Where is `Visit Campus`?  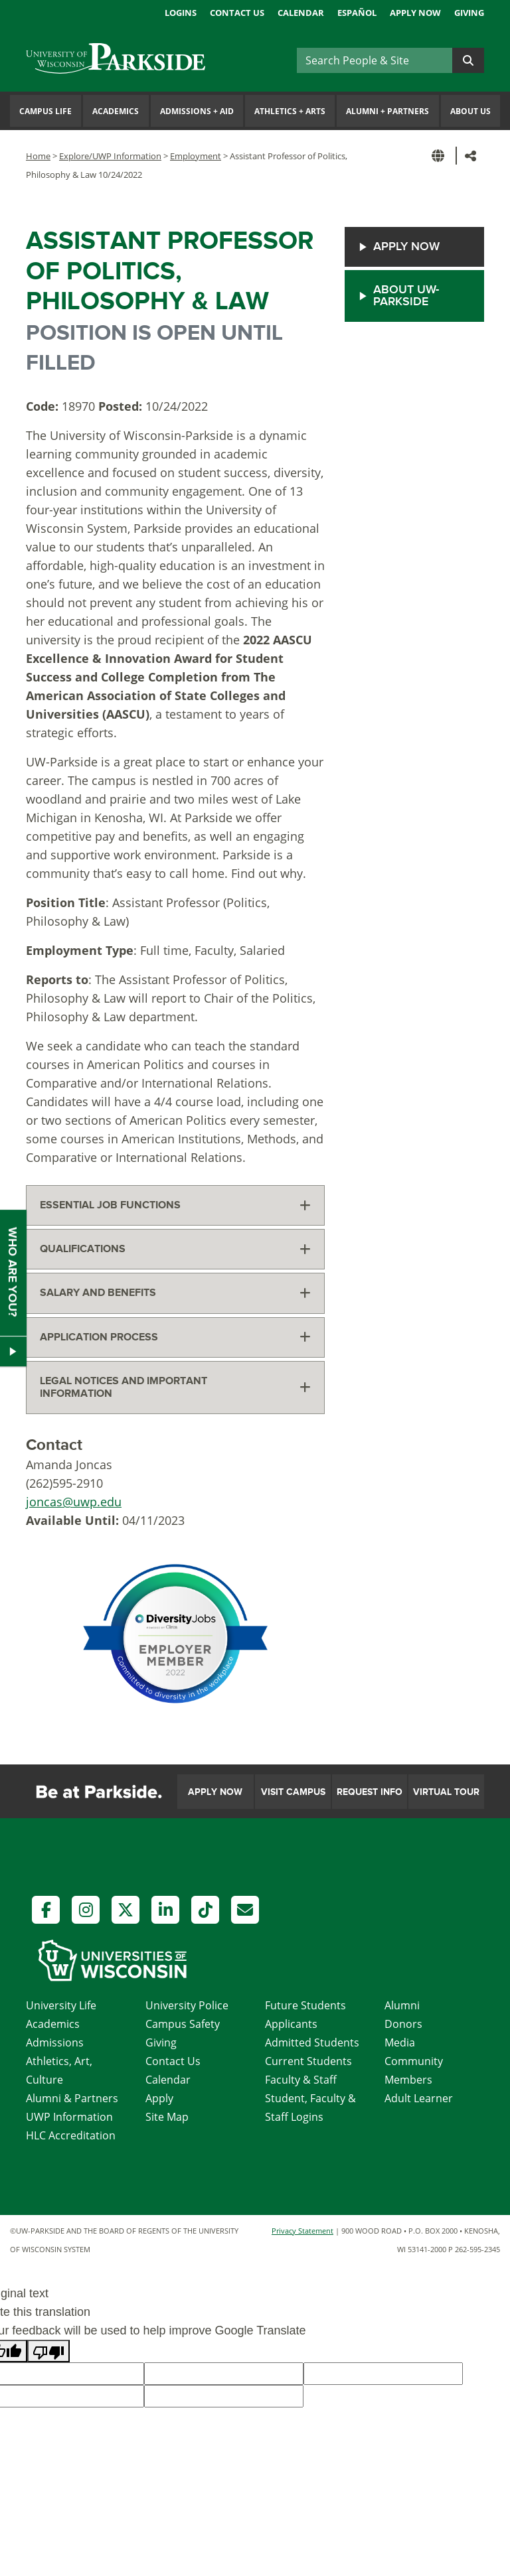
Visit Campus is located at coordinates (293, 1792).